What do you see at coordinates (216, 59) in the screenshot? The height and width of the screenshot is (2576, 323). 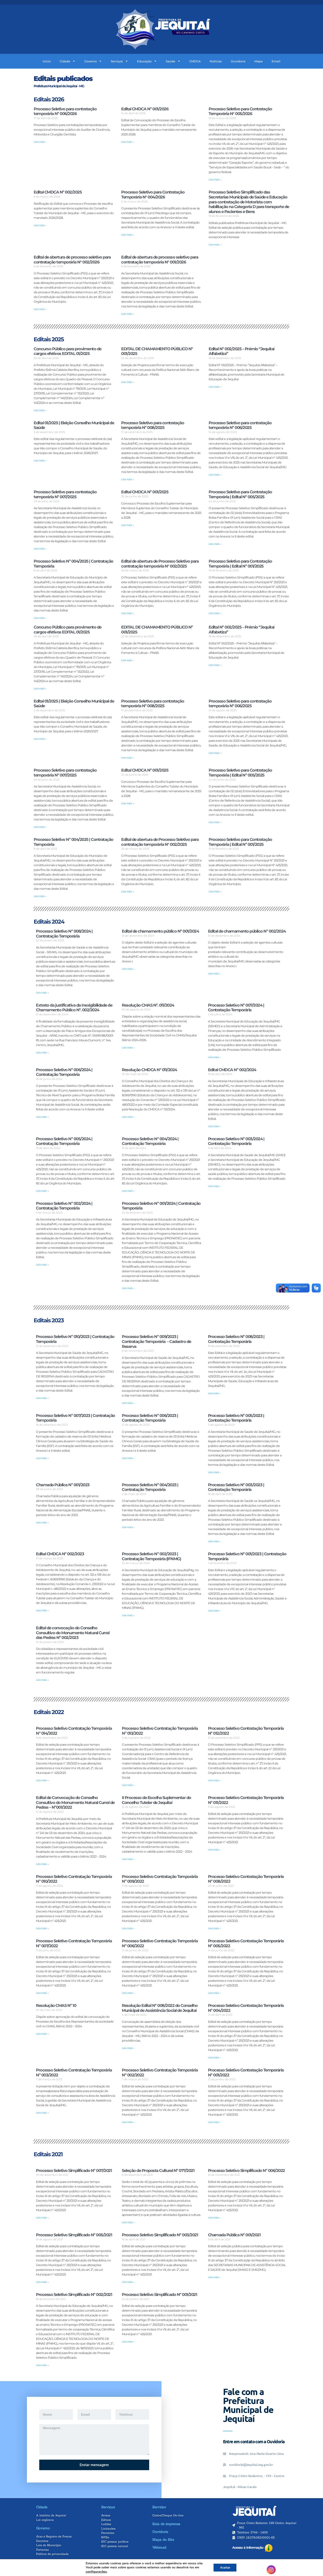 I see `Notícias` at bounding box center [216, 59].